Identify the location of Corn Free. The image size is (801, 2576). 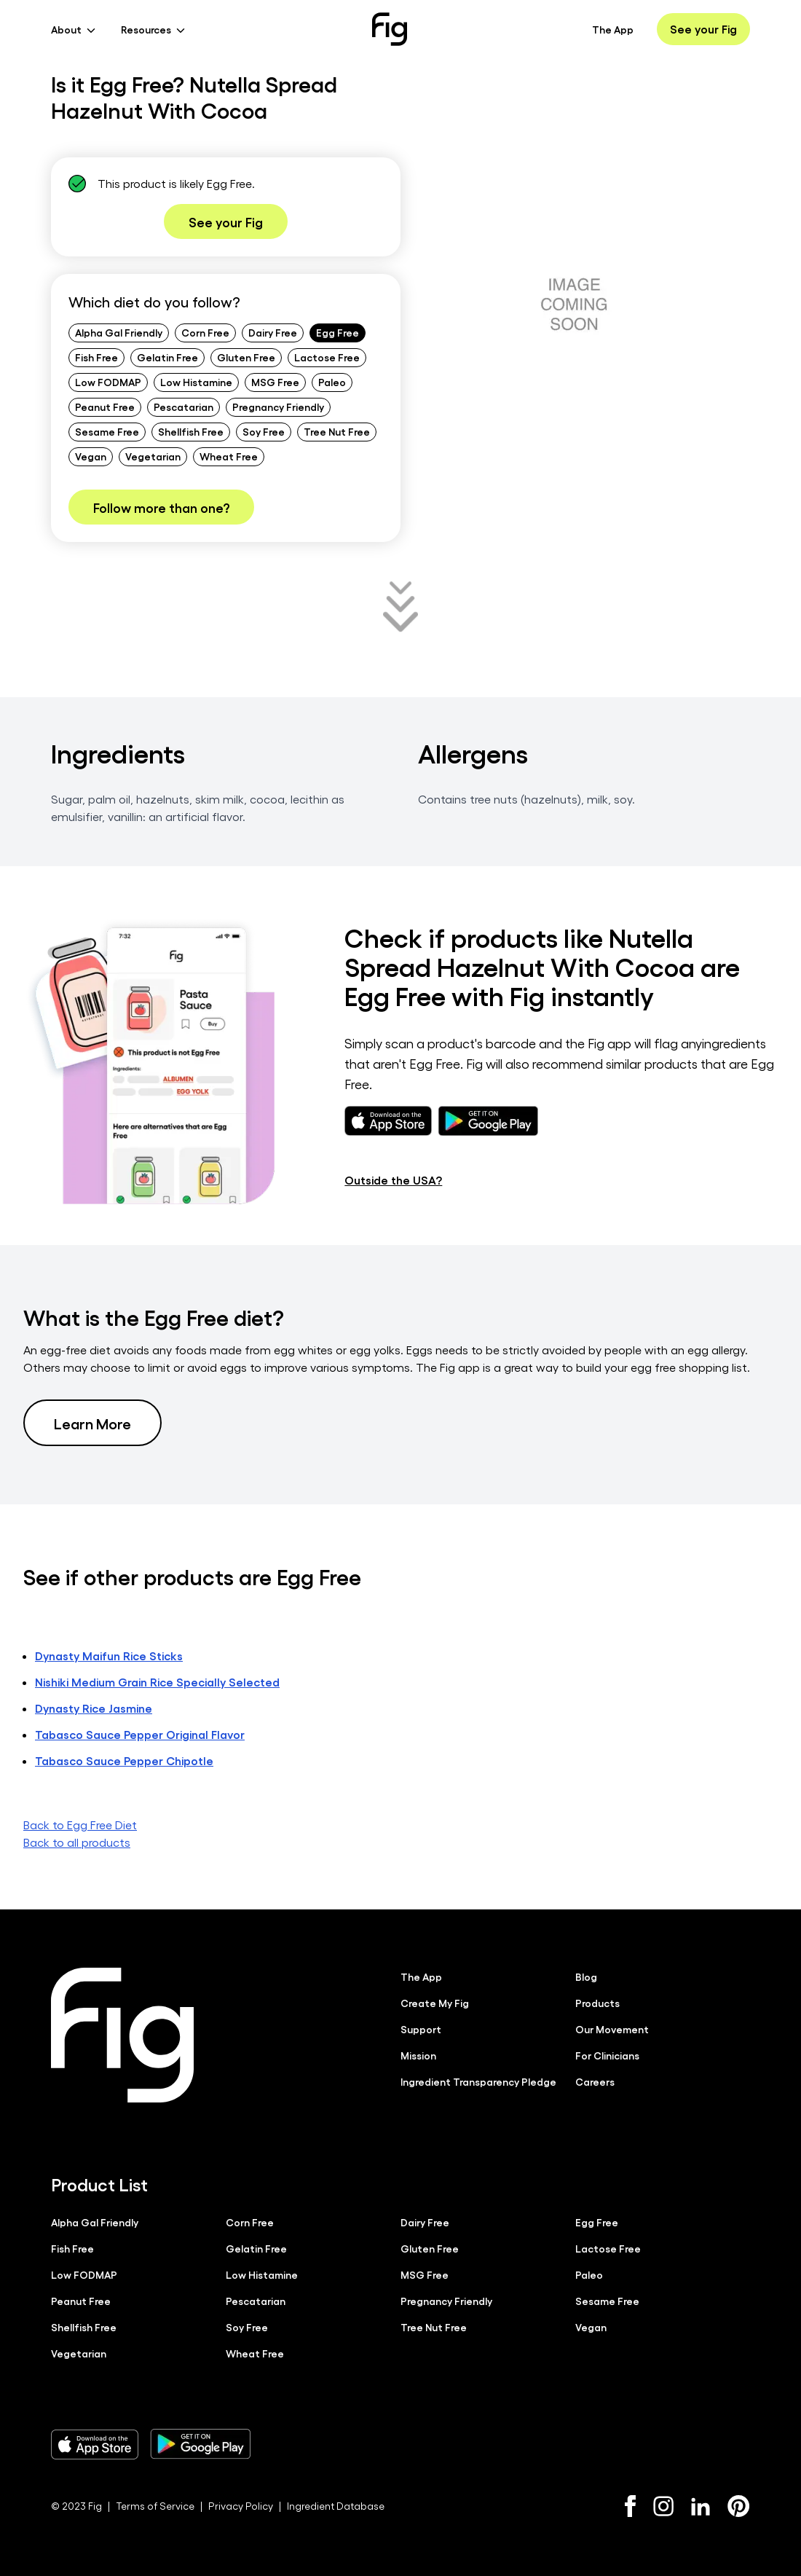
(205, 332).